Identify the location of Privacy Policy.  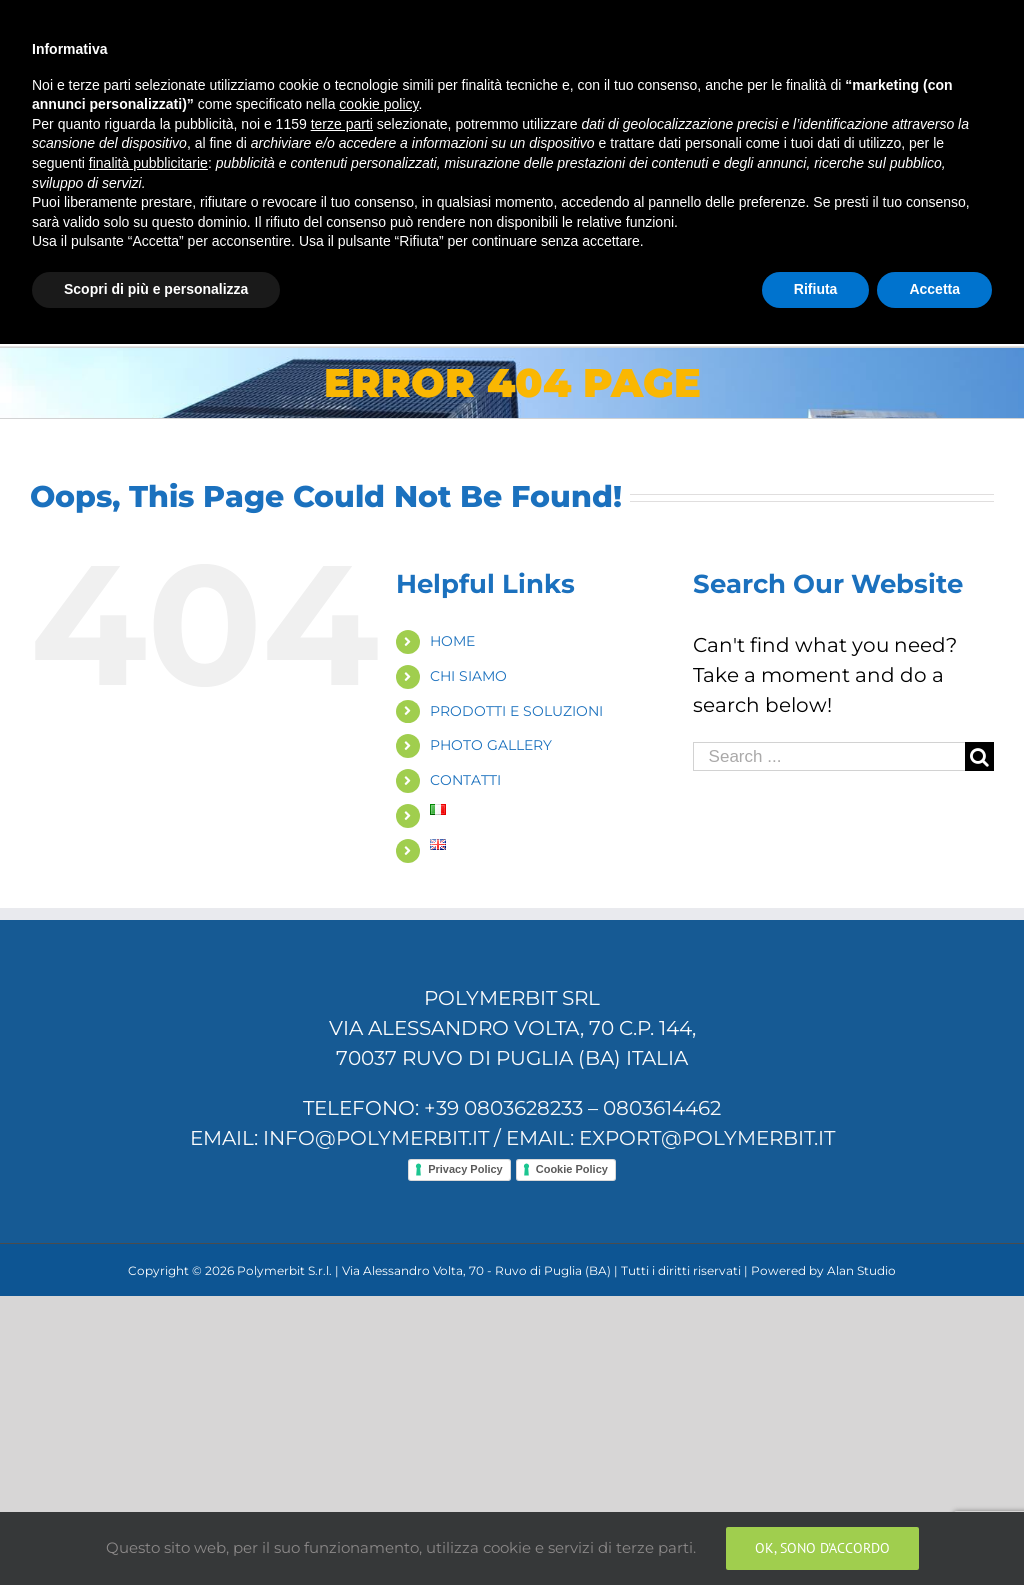
(465, 1169).